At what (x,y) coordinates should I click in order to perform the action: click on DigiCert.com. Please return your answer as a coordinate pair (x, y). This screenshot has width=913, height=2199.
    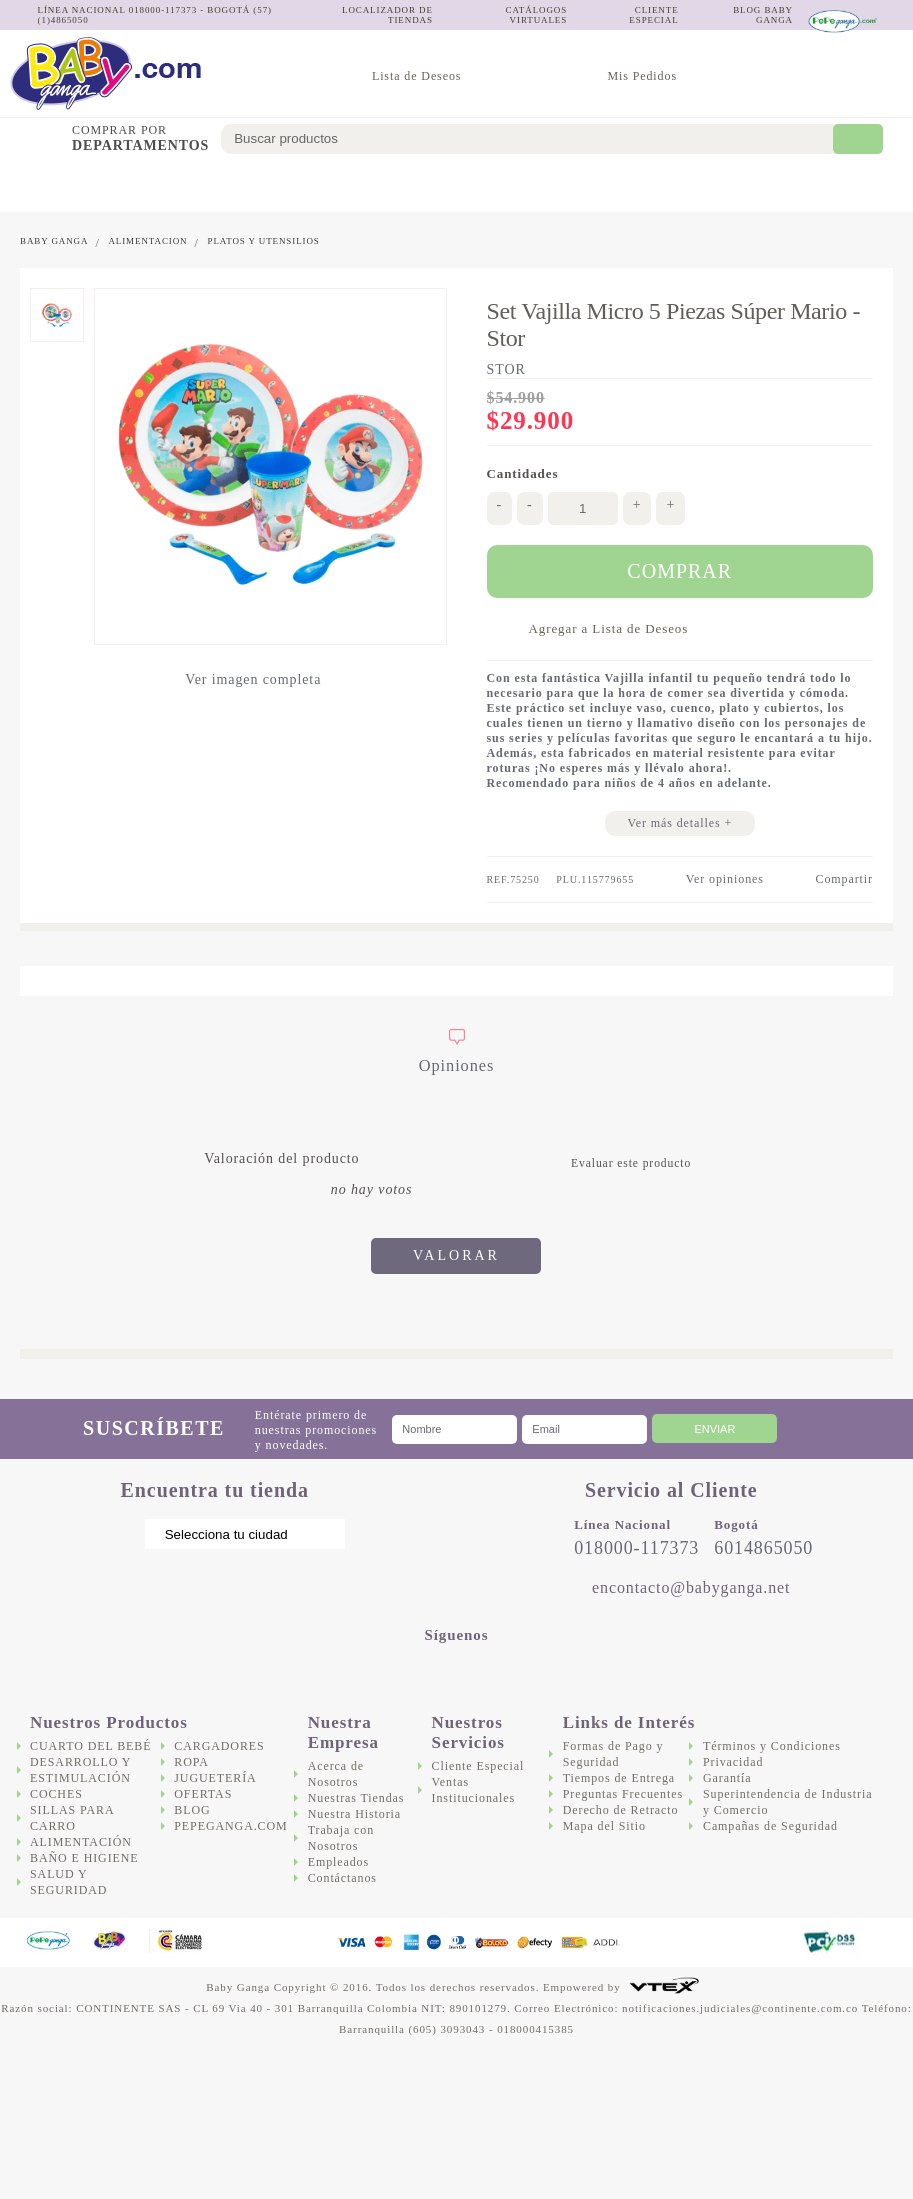
    Looking at the image, I should click on (743, 1942).